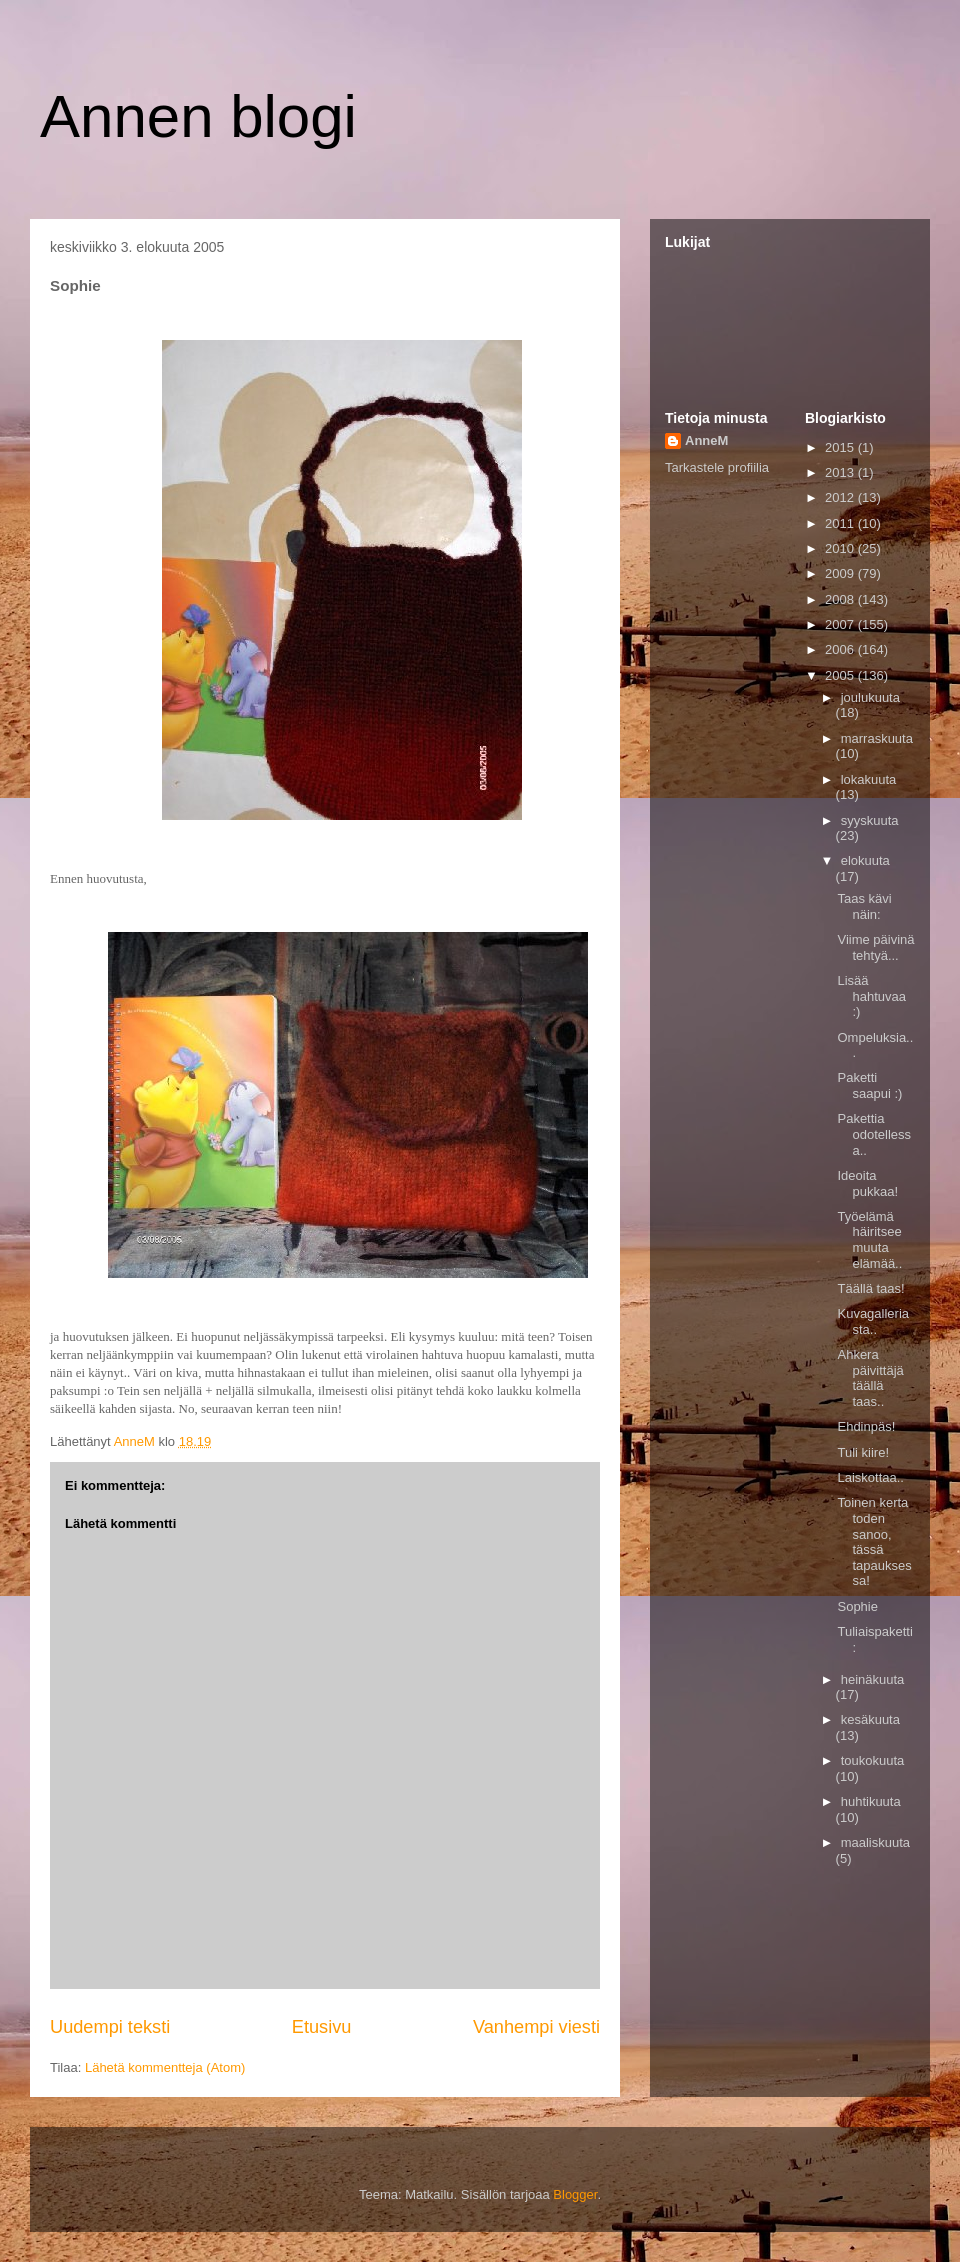 The image size is (960, 2262). I want to click on Taas kävi näin:, so click(864, 906).